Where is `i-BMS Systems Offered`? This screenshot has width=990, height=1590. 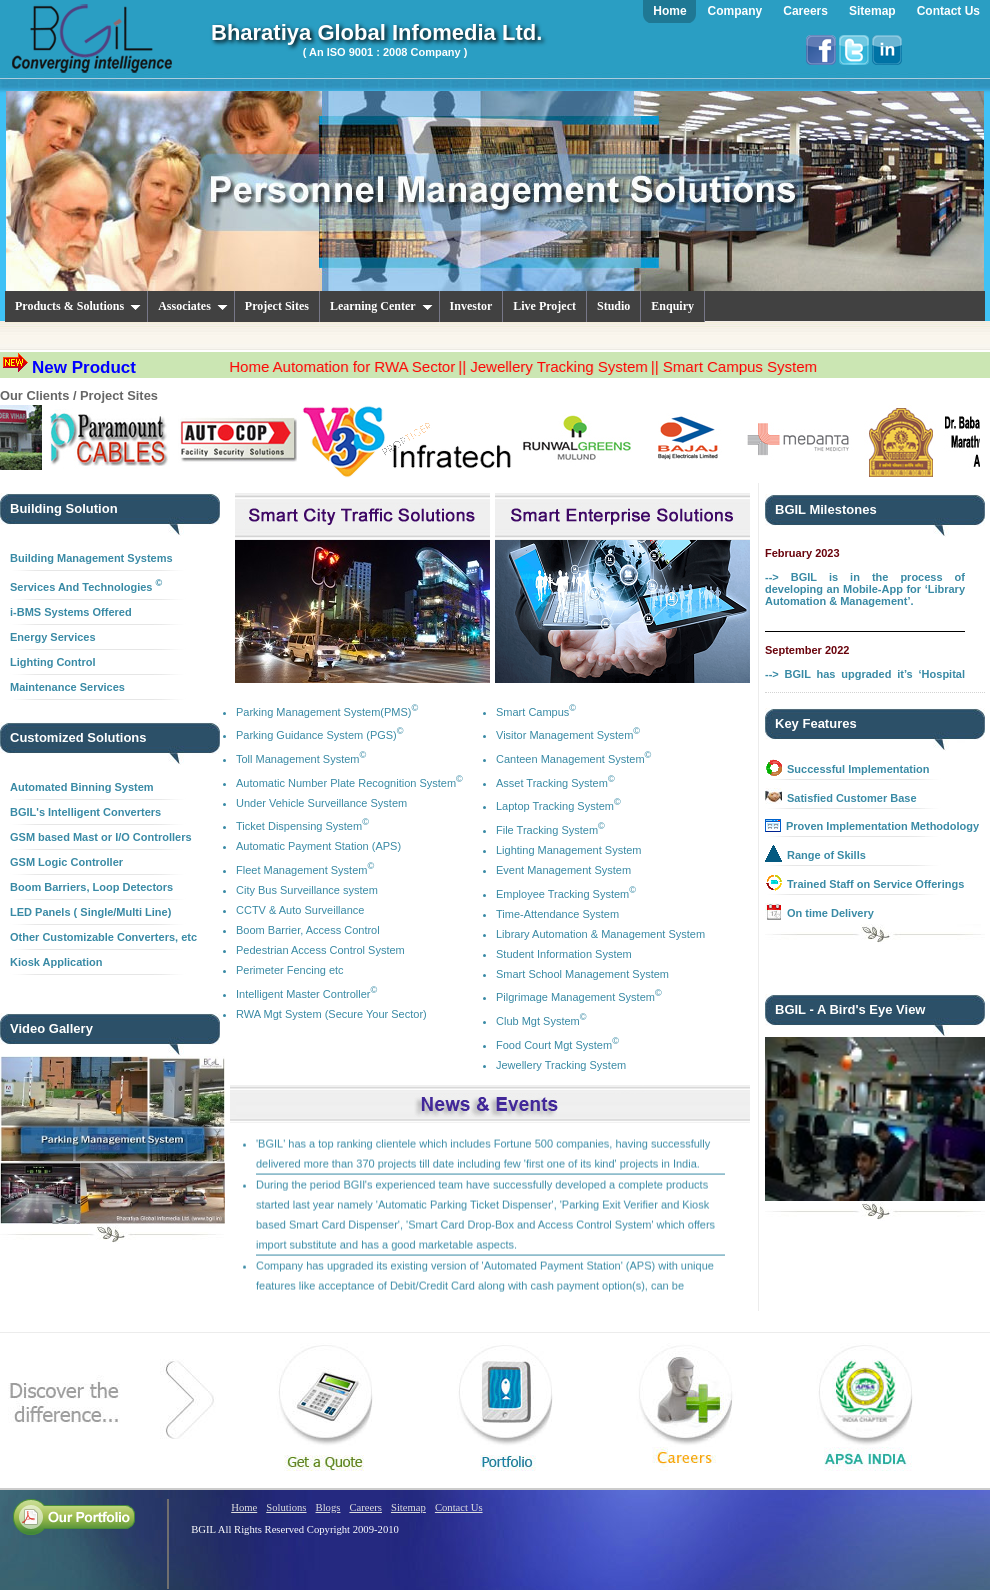 i-BMS Systems Offered is located at coordinates (71, 612).